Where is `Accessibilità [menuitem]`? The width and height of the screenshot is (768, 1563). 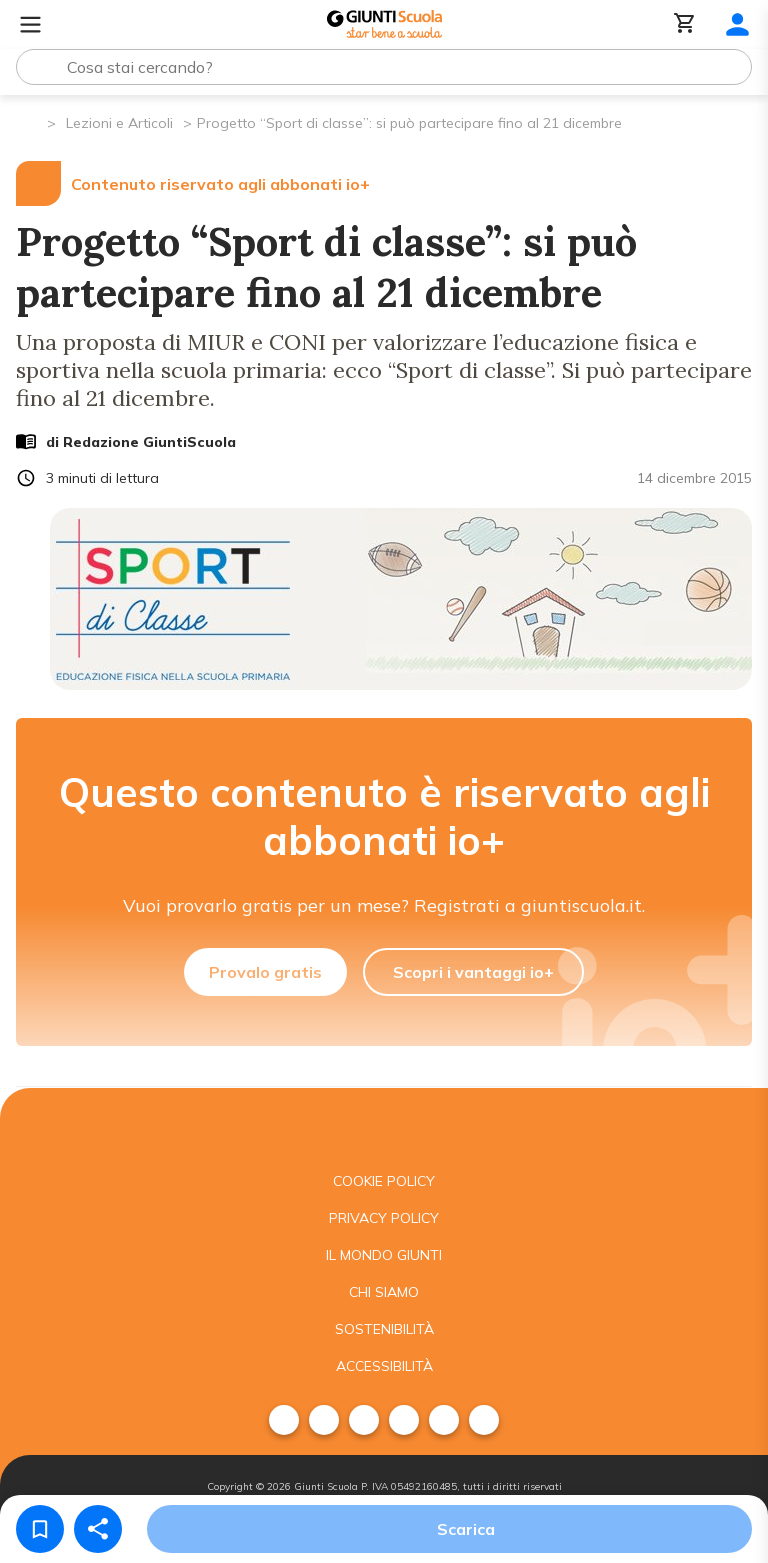
Accessibilità [menuitem] is located at coordinates (384, 1366).